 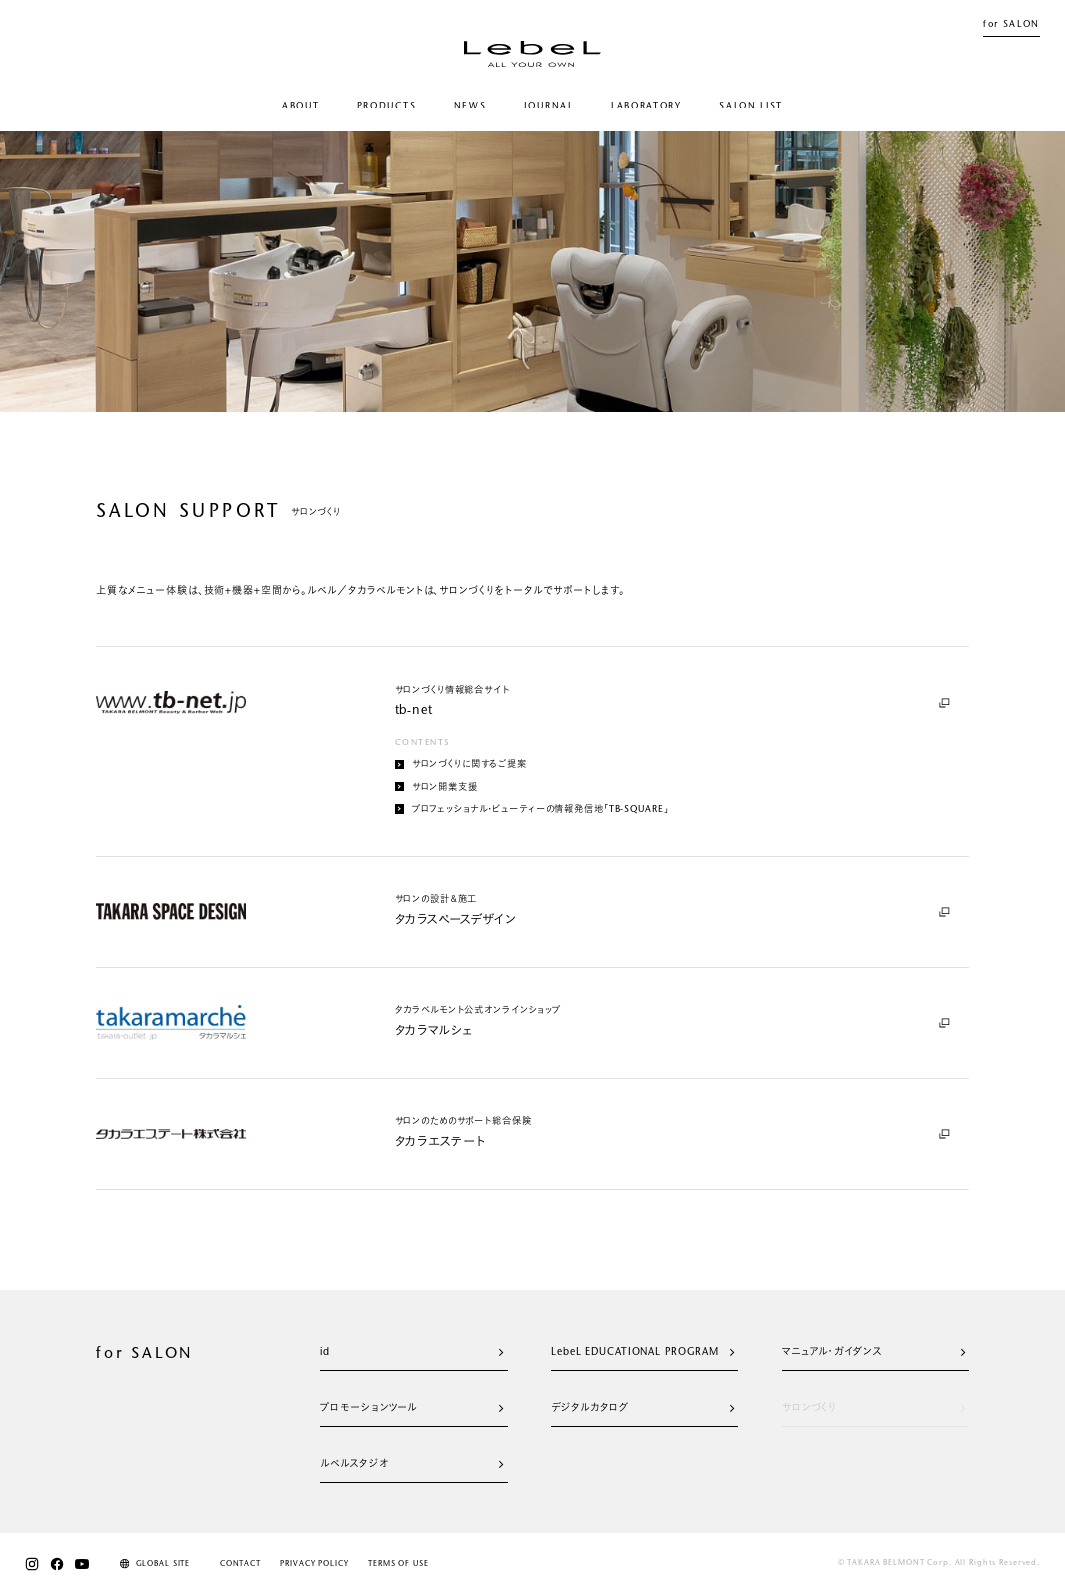 I want to click on デジタルカタログ, so click(x=643, y=1409).